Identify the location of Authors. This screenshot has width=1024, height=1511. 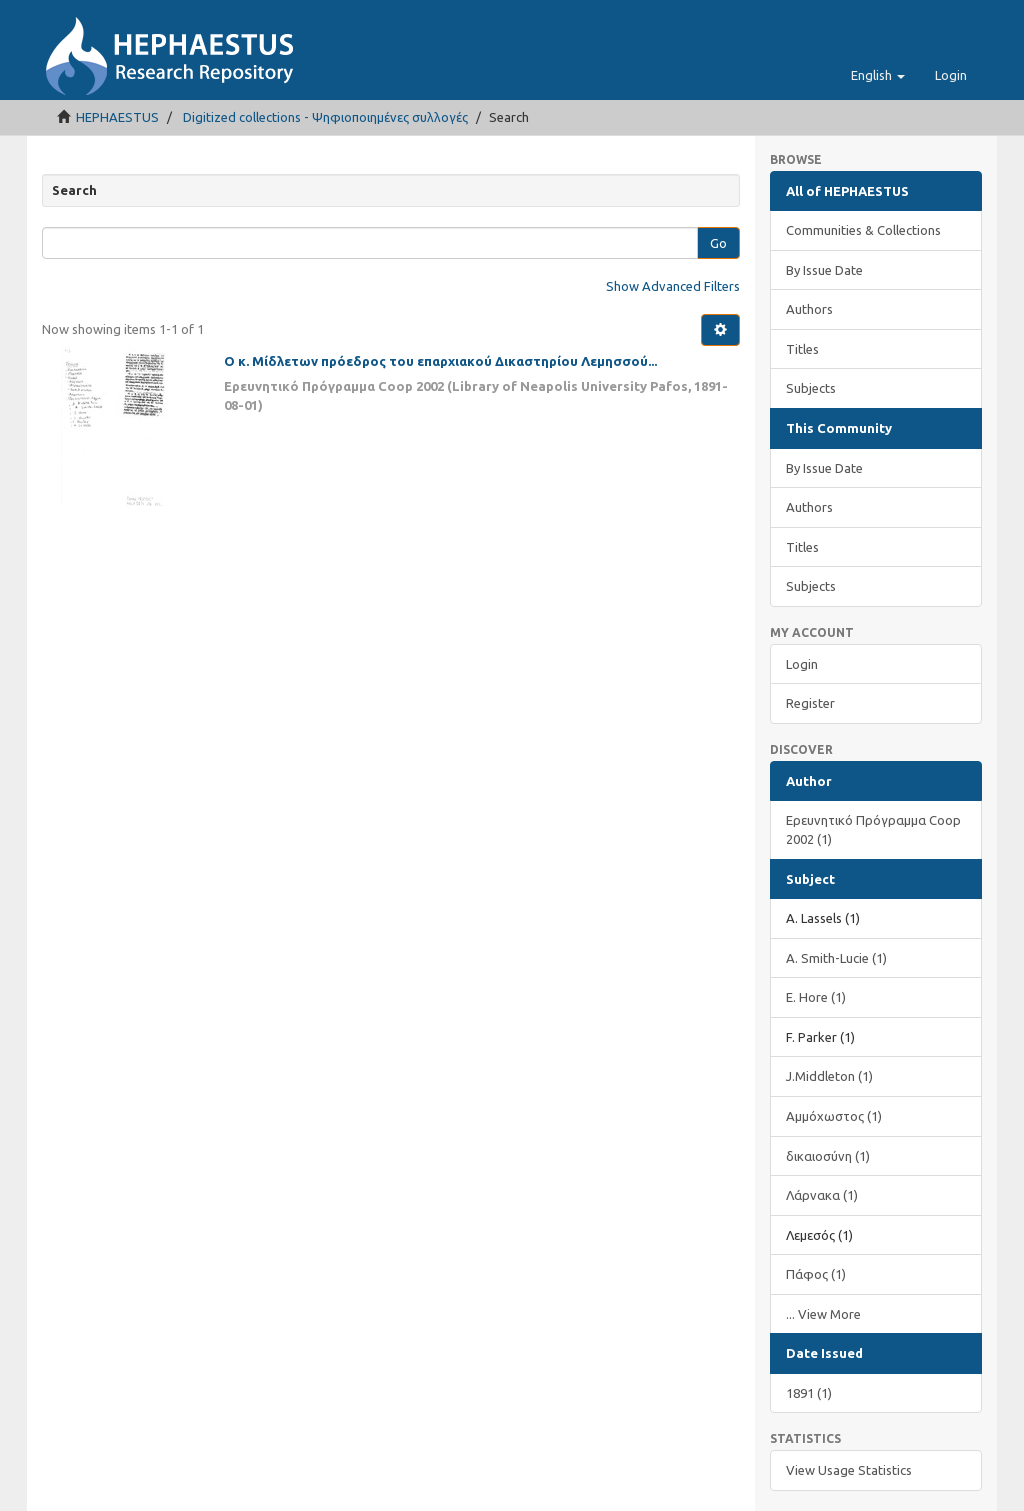
(809, 309).